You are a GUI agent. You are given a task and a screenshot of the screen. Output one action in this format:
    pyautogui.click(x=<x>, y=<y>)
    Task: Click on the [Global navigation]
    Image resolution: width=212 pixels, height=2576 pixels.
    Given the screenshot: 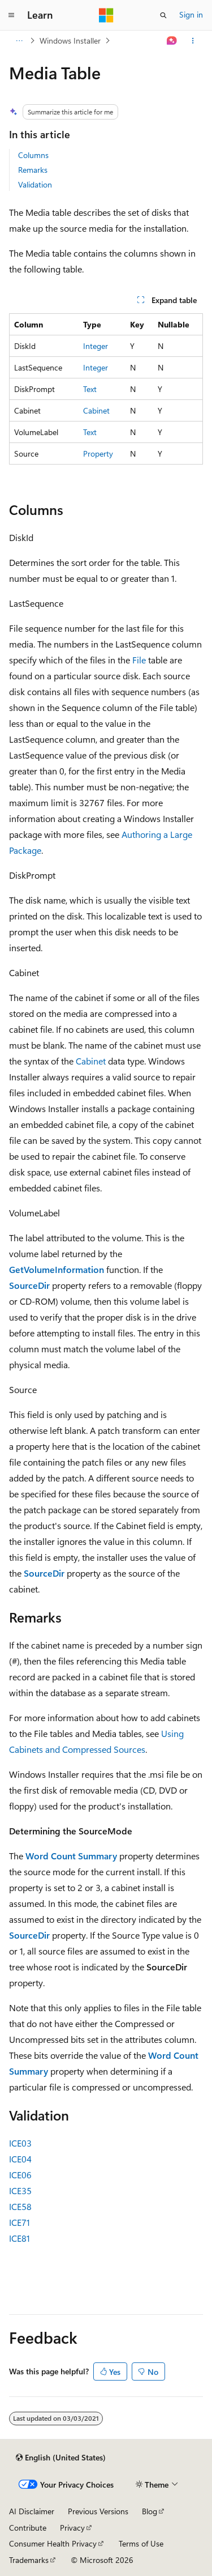 What is the action you would take?
    pyautogui.click(x=11, y=15)
    